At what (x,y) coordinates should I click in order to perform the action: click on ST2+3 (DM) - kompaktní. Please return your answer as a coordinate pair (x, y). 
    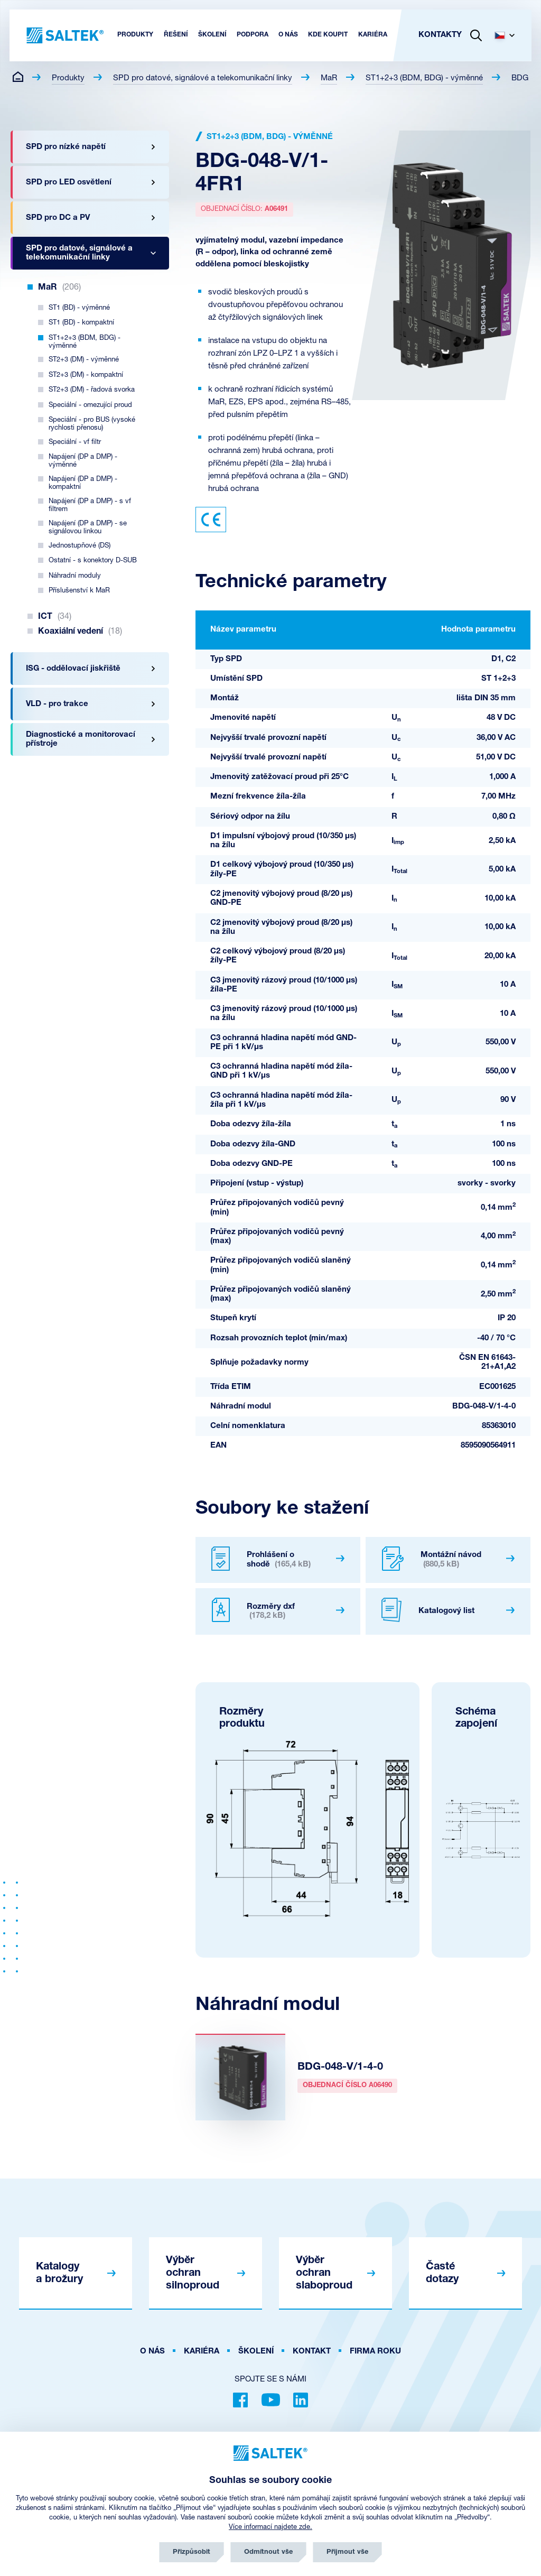
    Looking at the image, I should click on (86, 375).